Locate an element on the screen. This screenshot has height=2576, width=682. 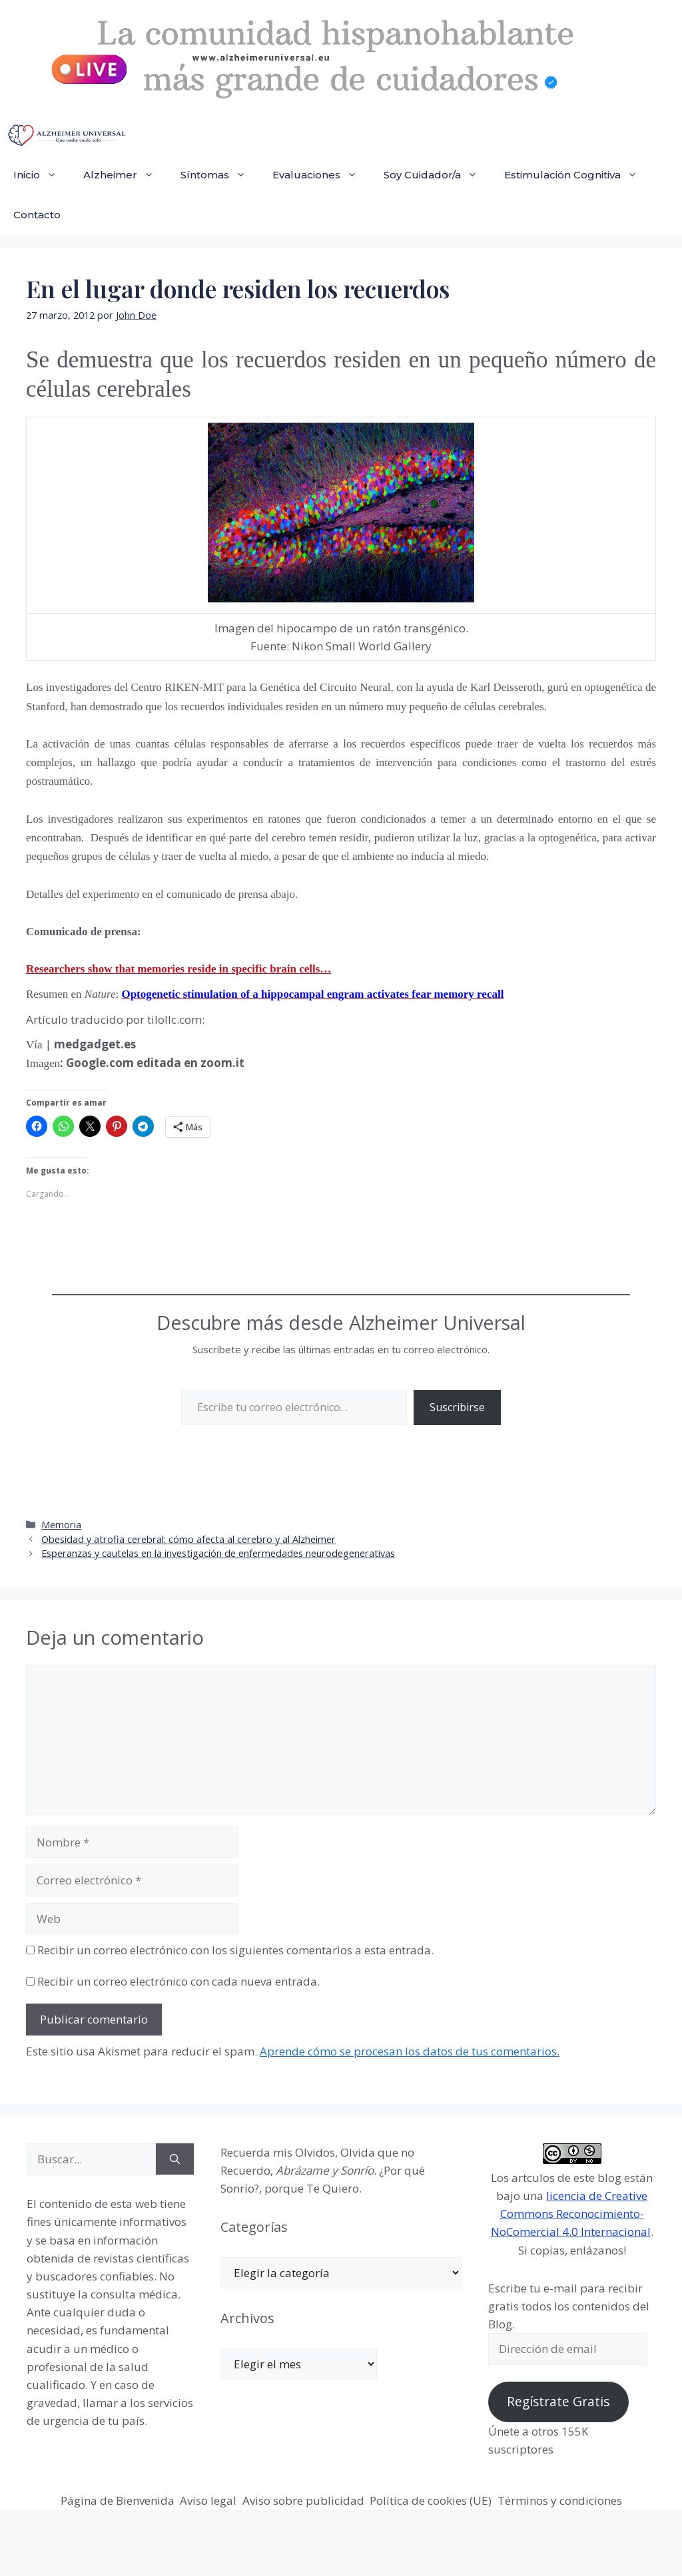
Obesidad y atrofia cerebral: cómo afecta al cerebro y al Alzheimer is located at coordinates (188, 1539).